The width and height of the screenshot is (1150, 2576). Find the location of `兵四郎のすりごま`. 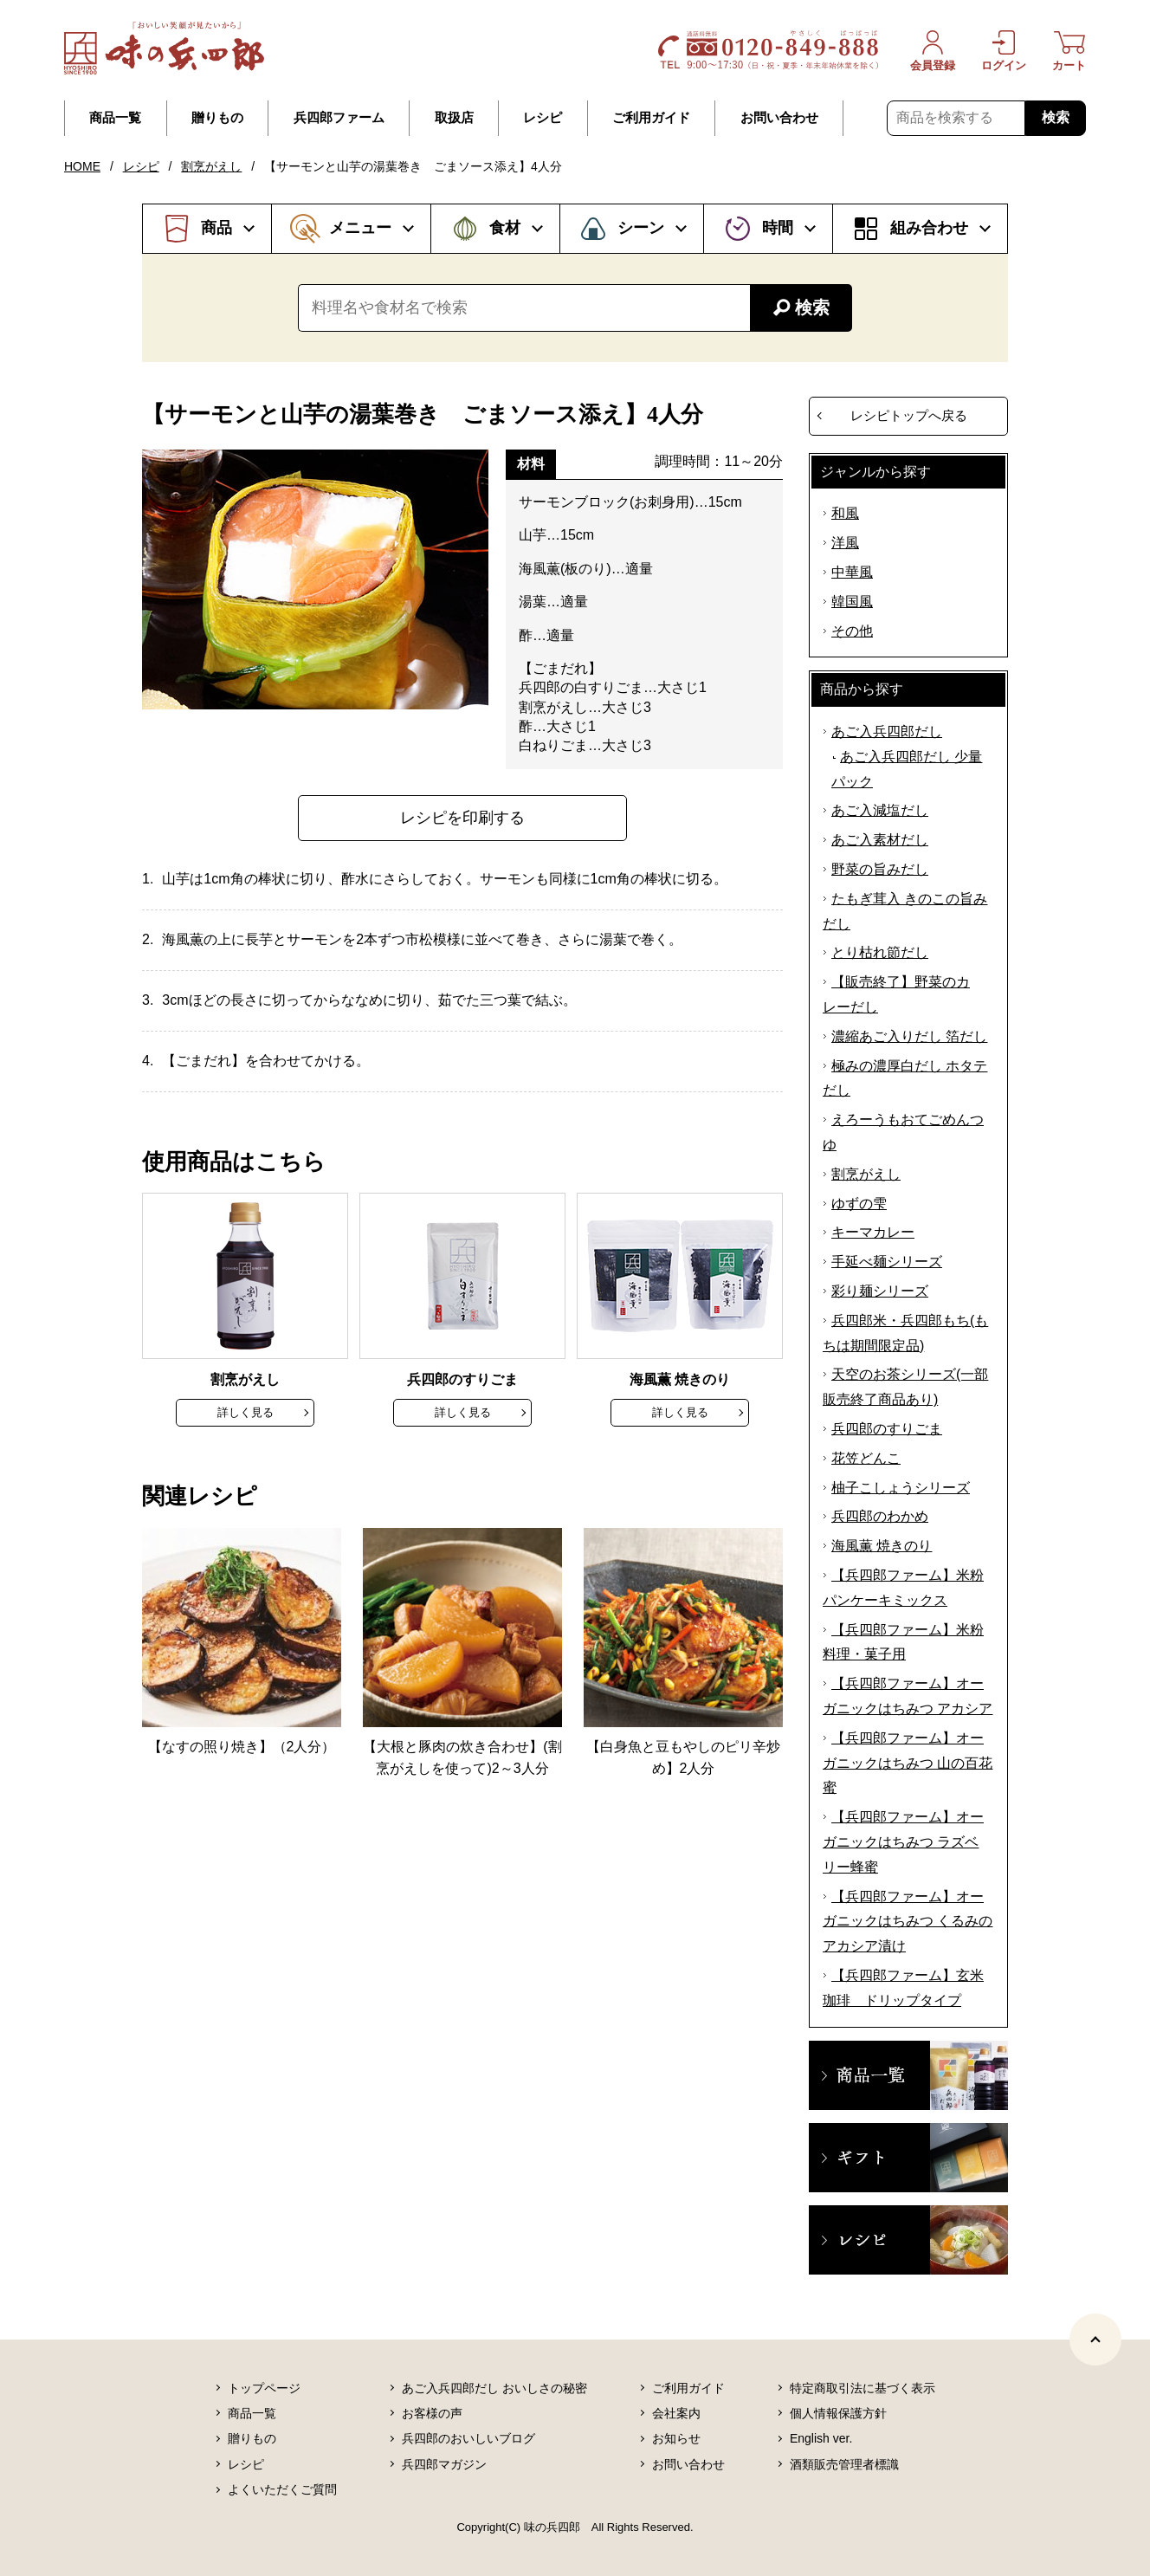

兵四郎のすりごま is located at coordinates (886, 1428).